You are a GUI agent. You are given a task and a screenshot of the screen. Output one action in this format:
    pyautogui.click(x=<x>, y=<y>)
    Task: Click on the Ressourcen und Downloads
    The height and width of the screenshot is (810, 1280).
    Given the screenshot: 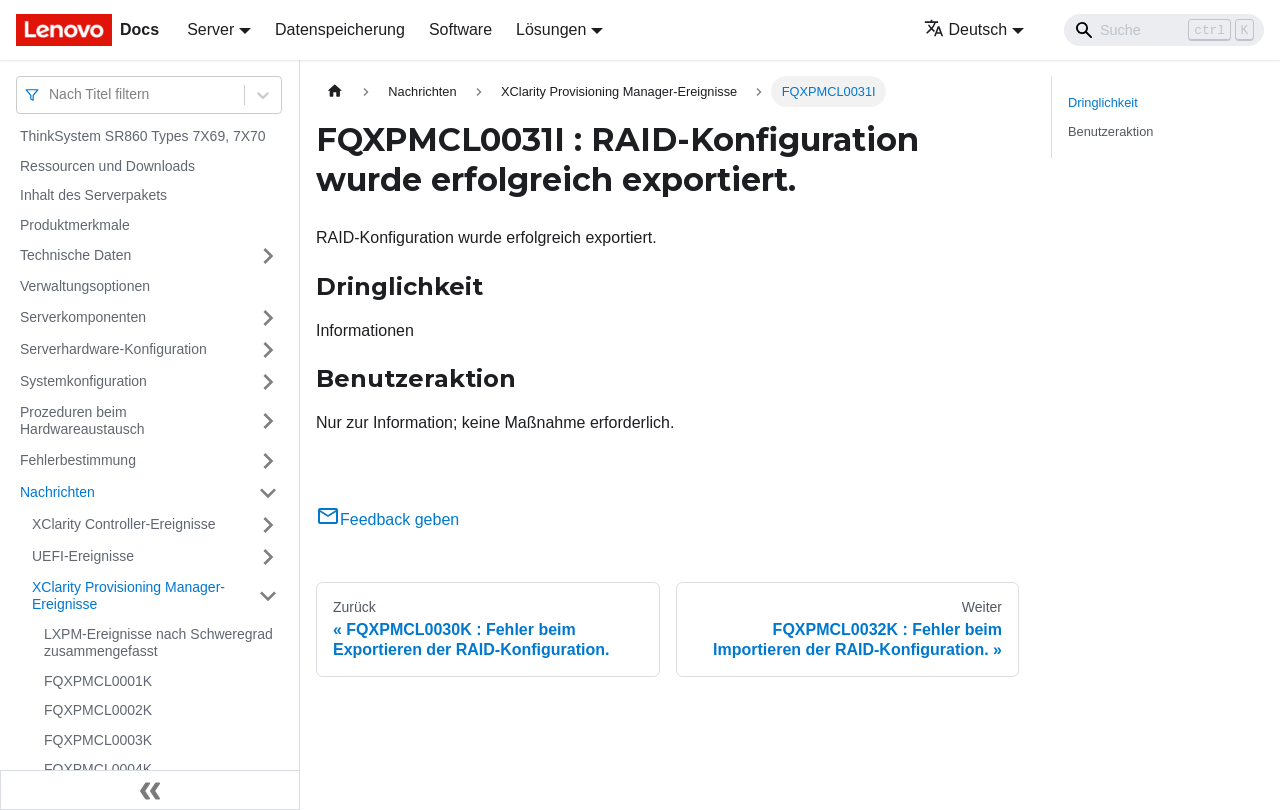 What is the action you would take?
    pyautogui.click(x=107, y=166)
    